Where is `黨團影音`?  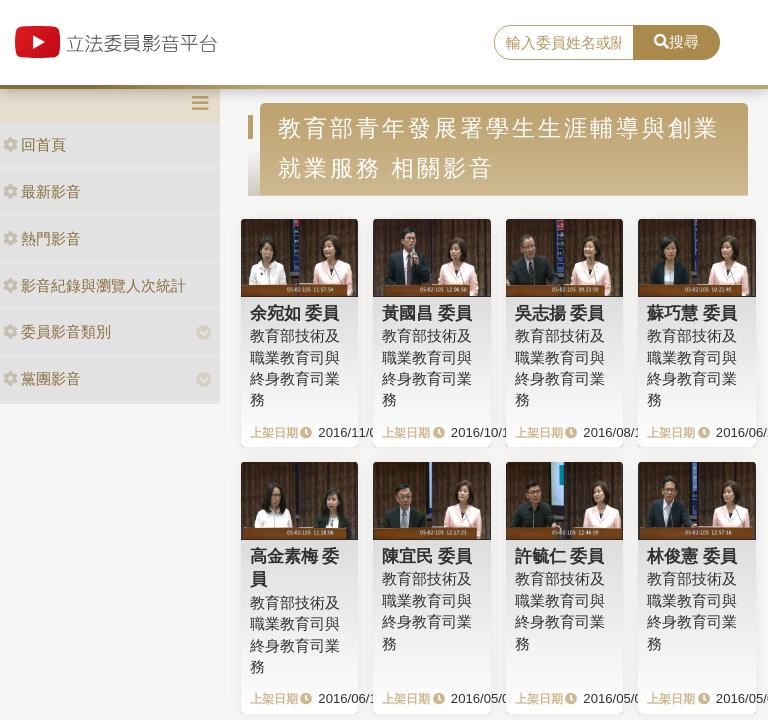
黨團影音 is located at coordinates (42, 378).